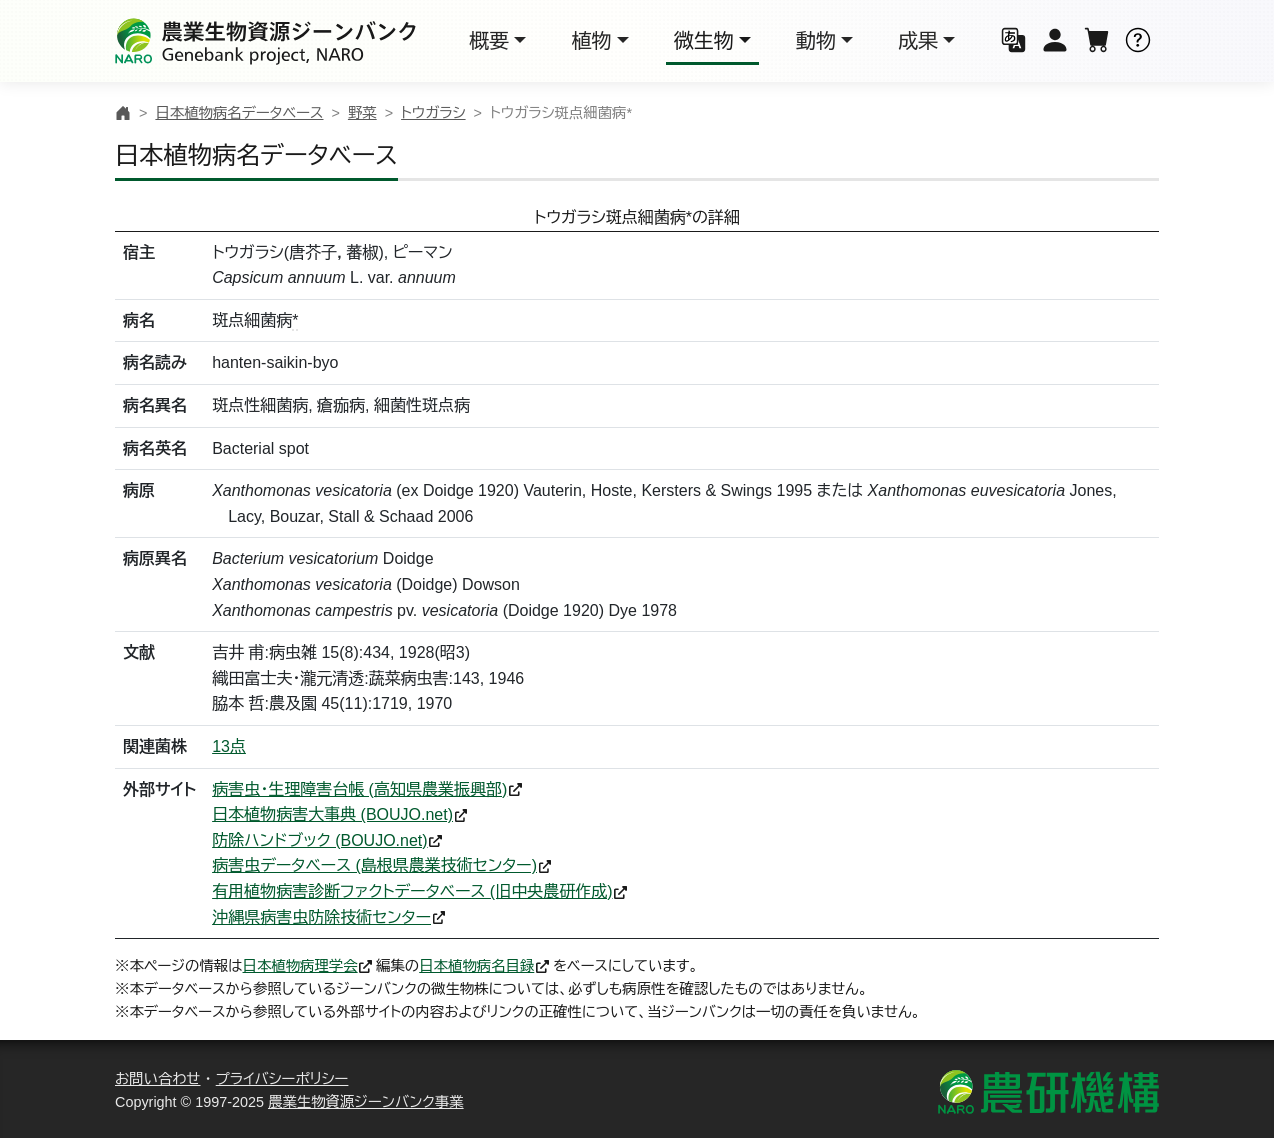 The image size is (1274, 1138). Describe the element at coordinates (158, 1079) in the screenshot. I see `お問い合わせ` at that location.